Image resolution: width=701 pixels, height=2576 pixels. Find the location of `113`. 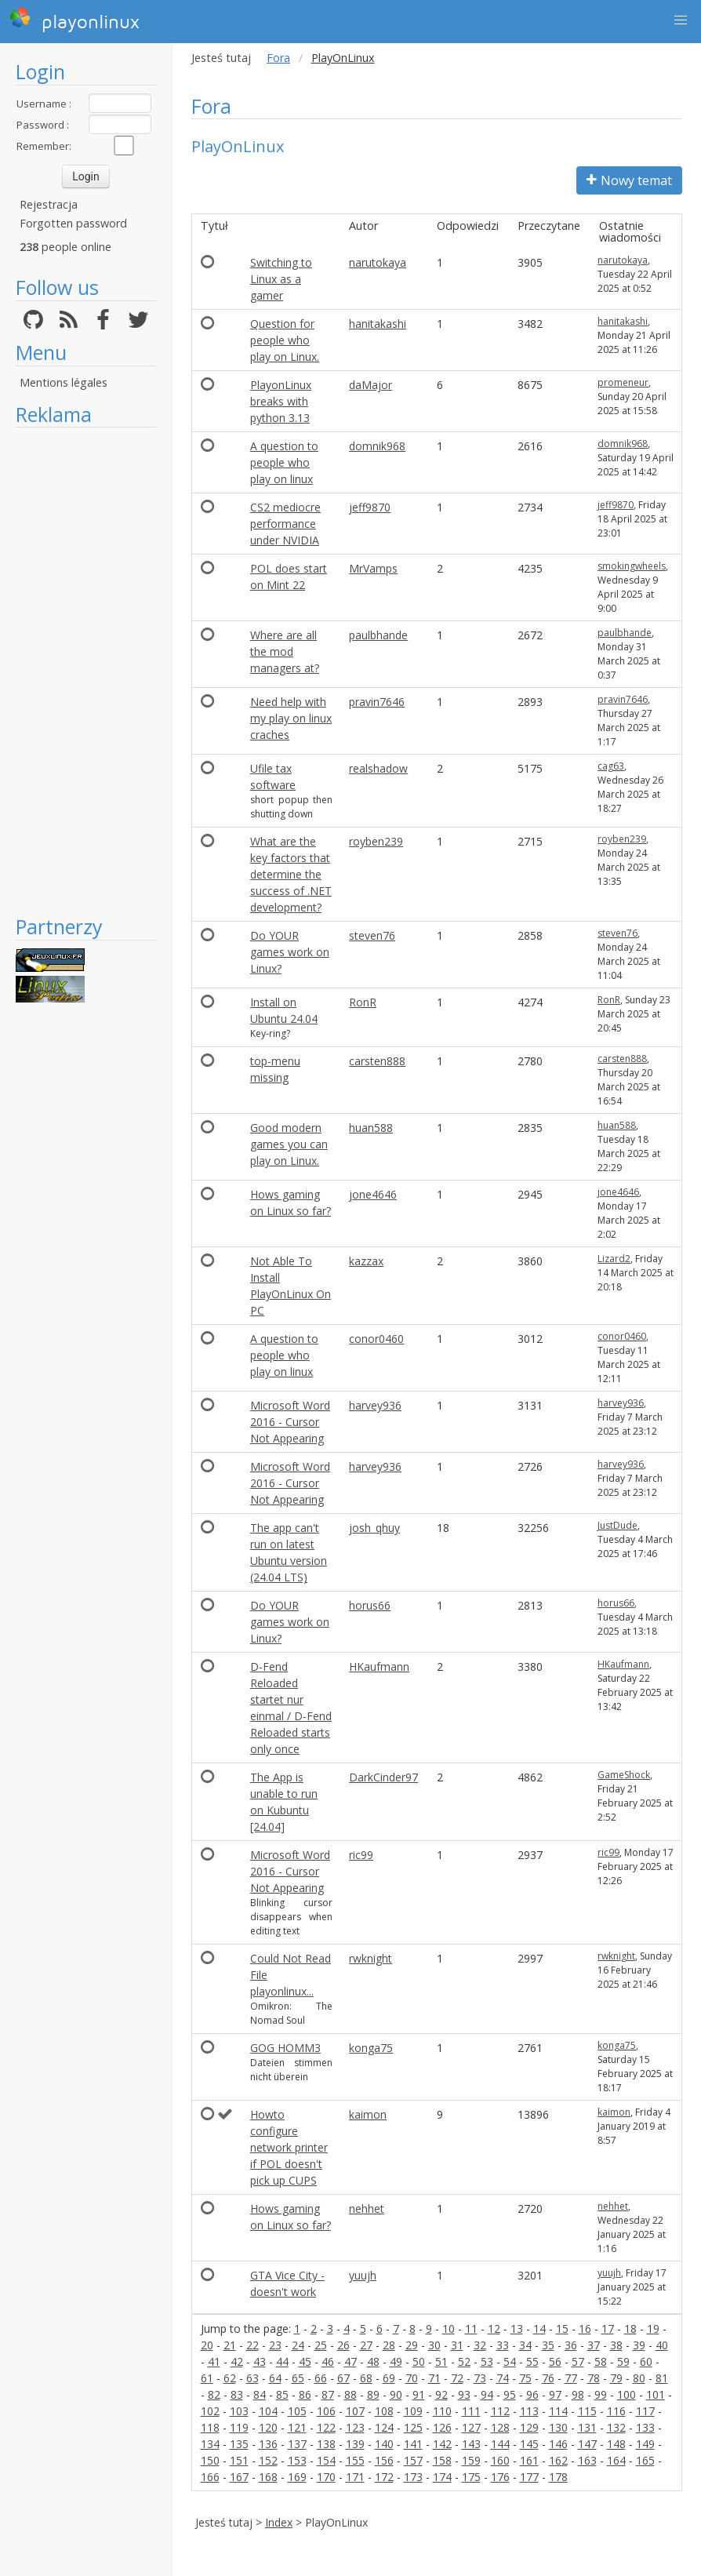

113 is located at coordinates (529, 2410).